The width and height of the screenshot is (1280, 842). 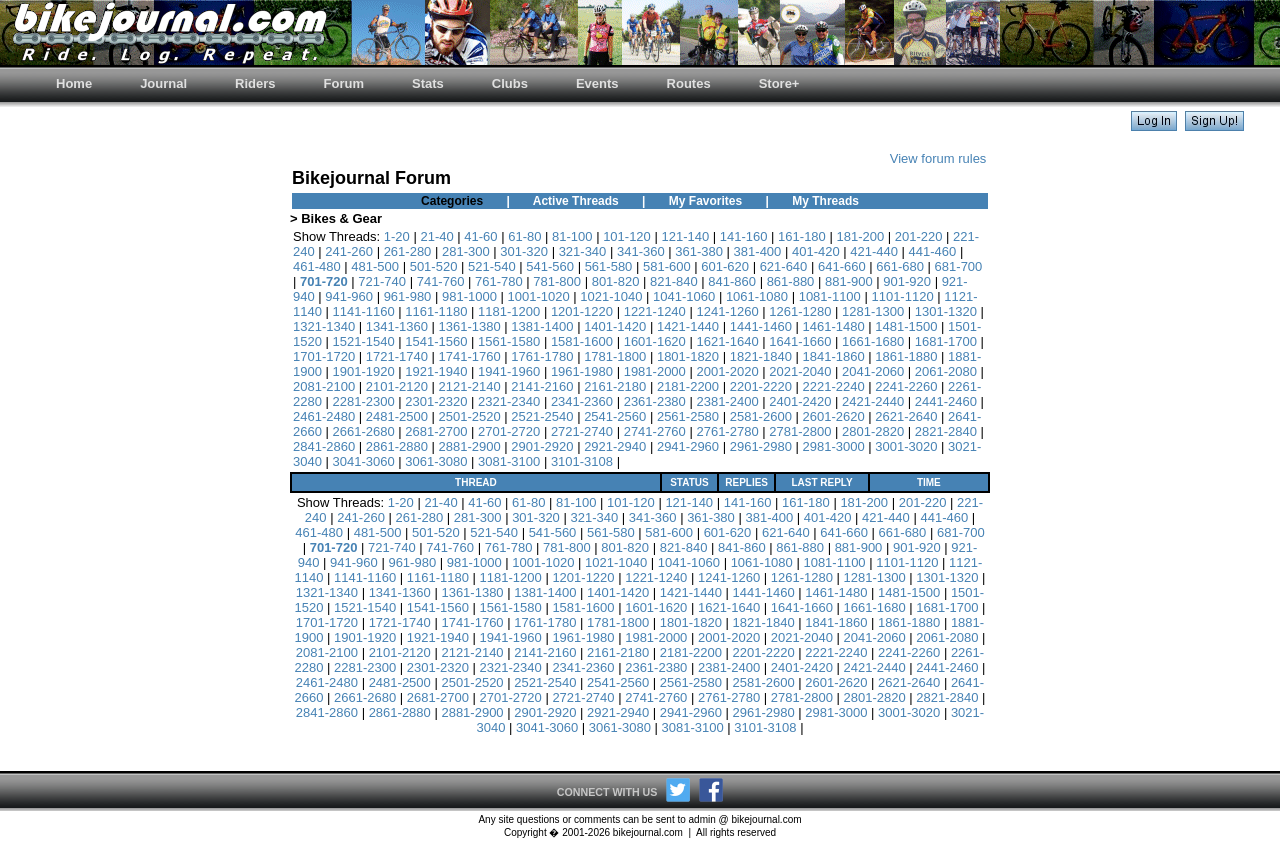 What do you see at coordinates (324, 281) in the screenshot?
I see `701-720` at bounding box center [324, 281].